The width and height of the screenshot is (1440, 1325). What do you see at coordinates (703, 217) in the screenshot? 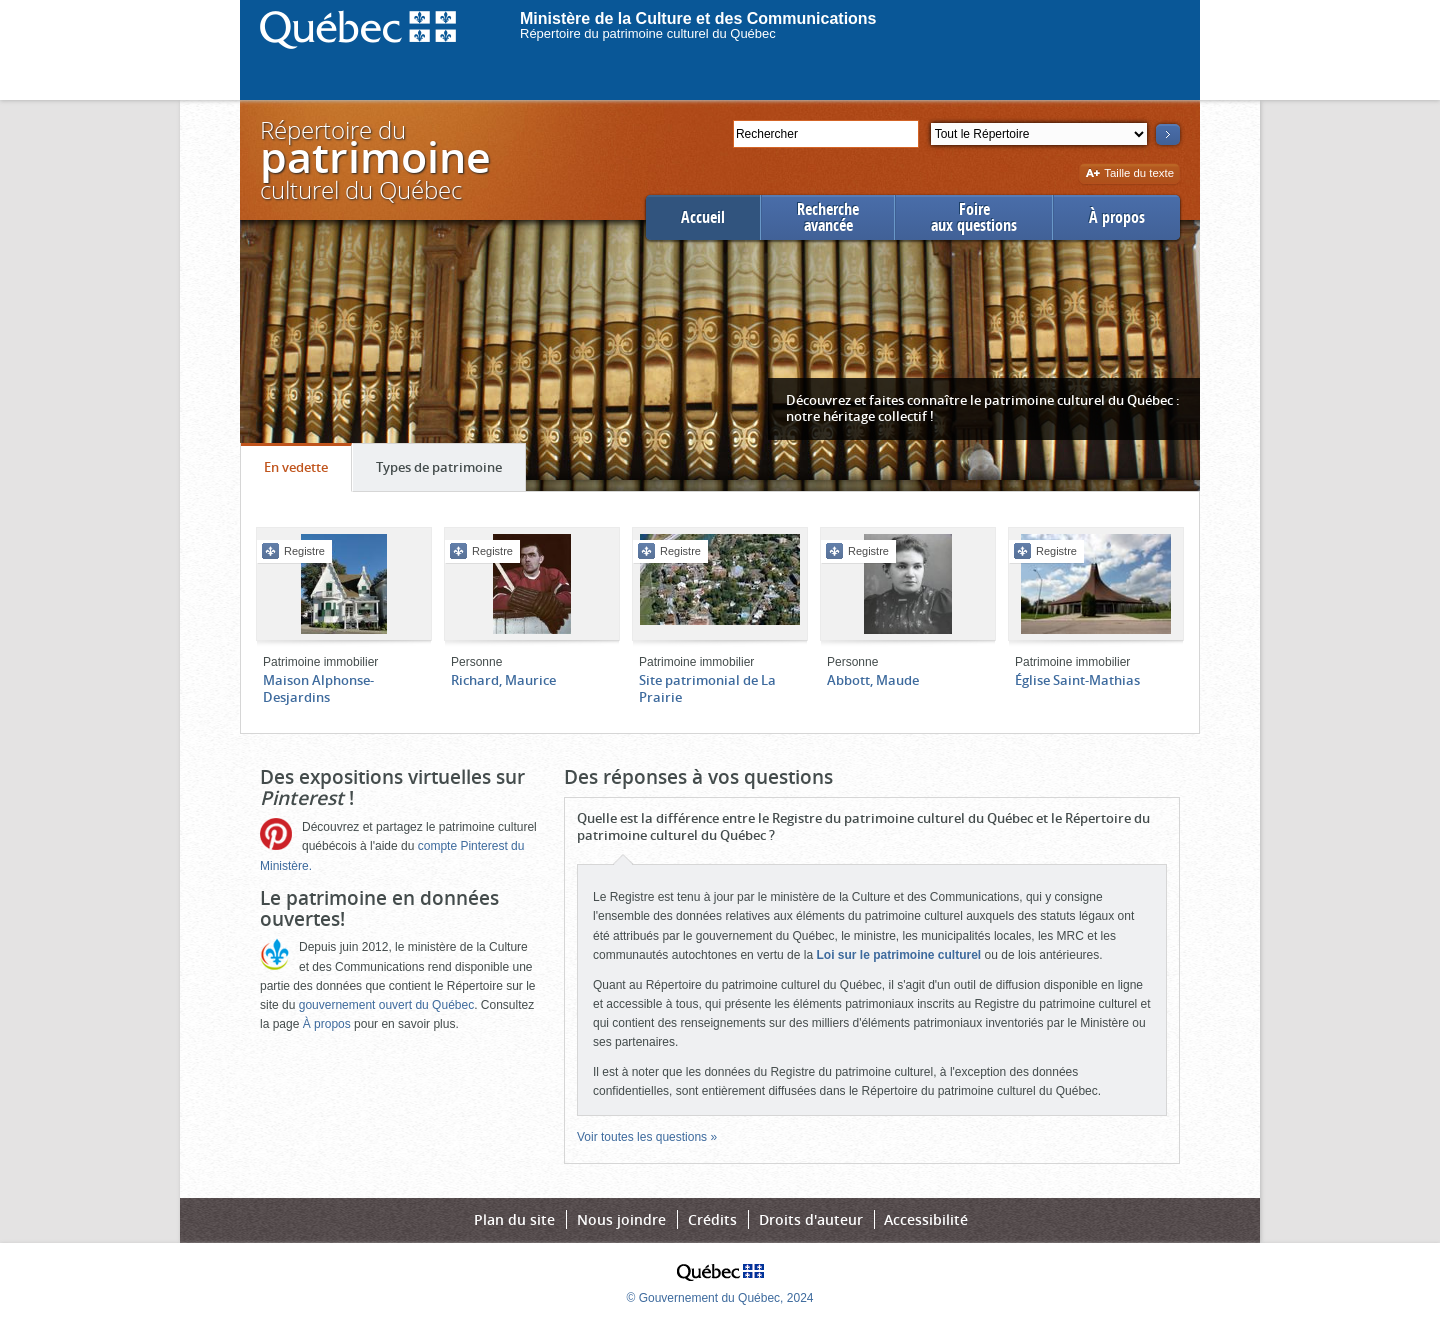
I see `Accueil` at bounding box center [703, 217].